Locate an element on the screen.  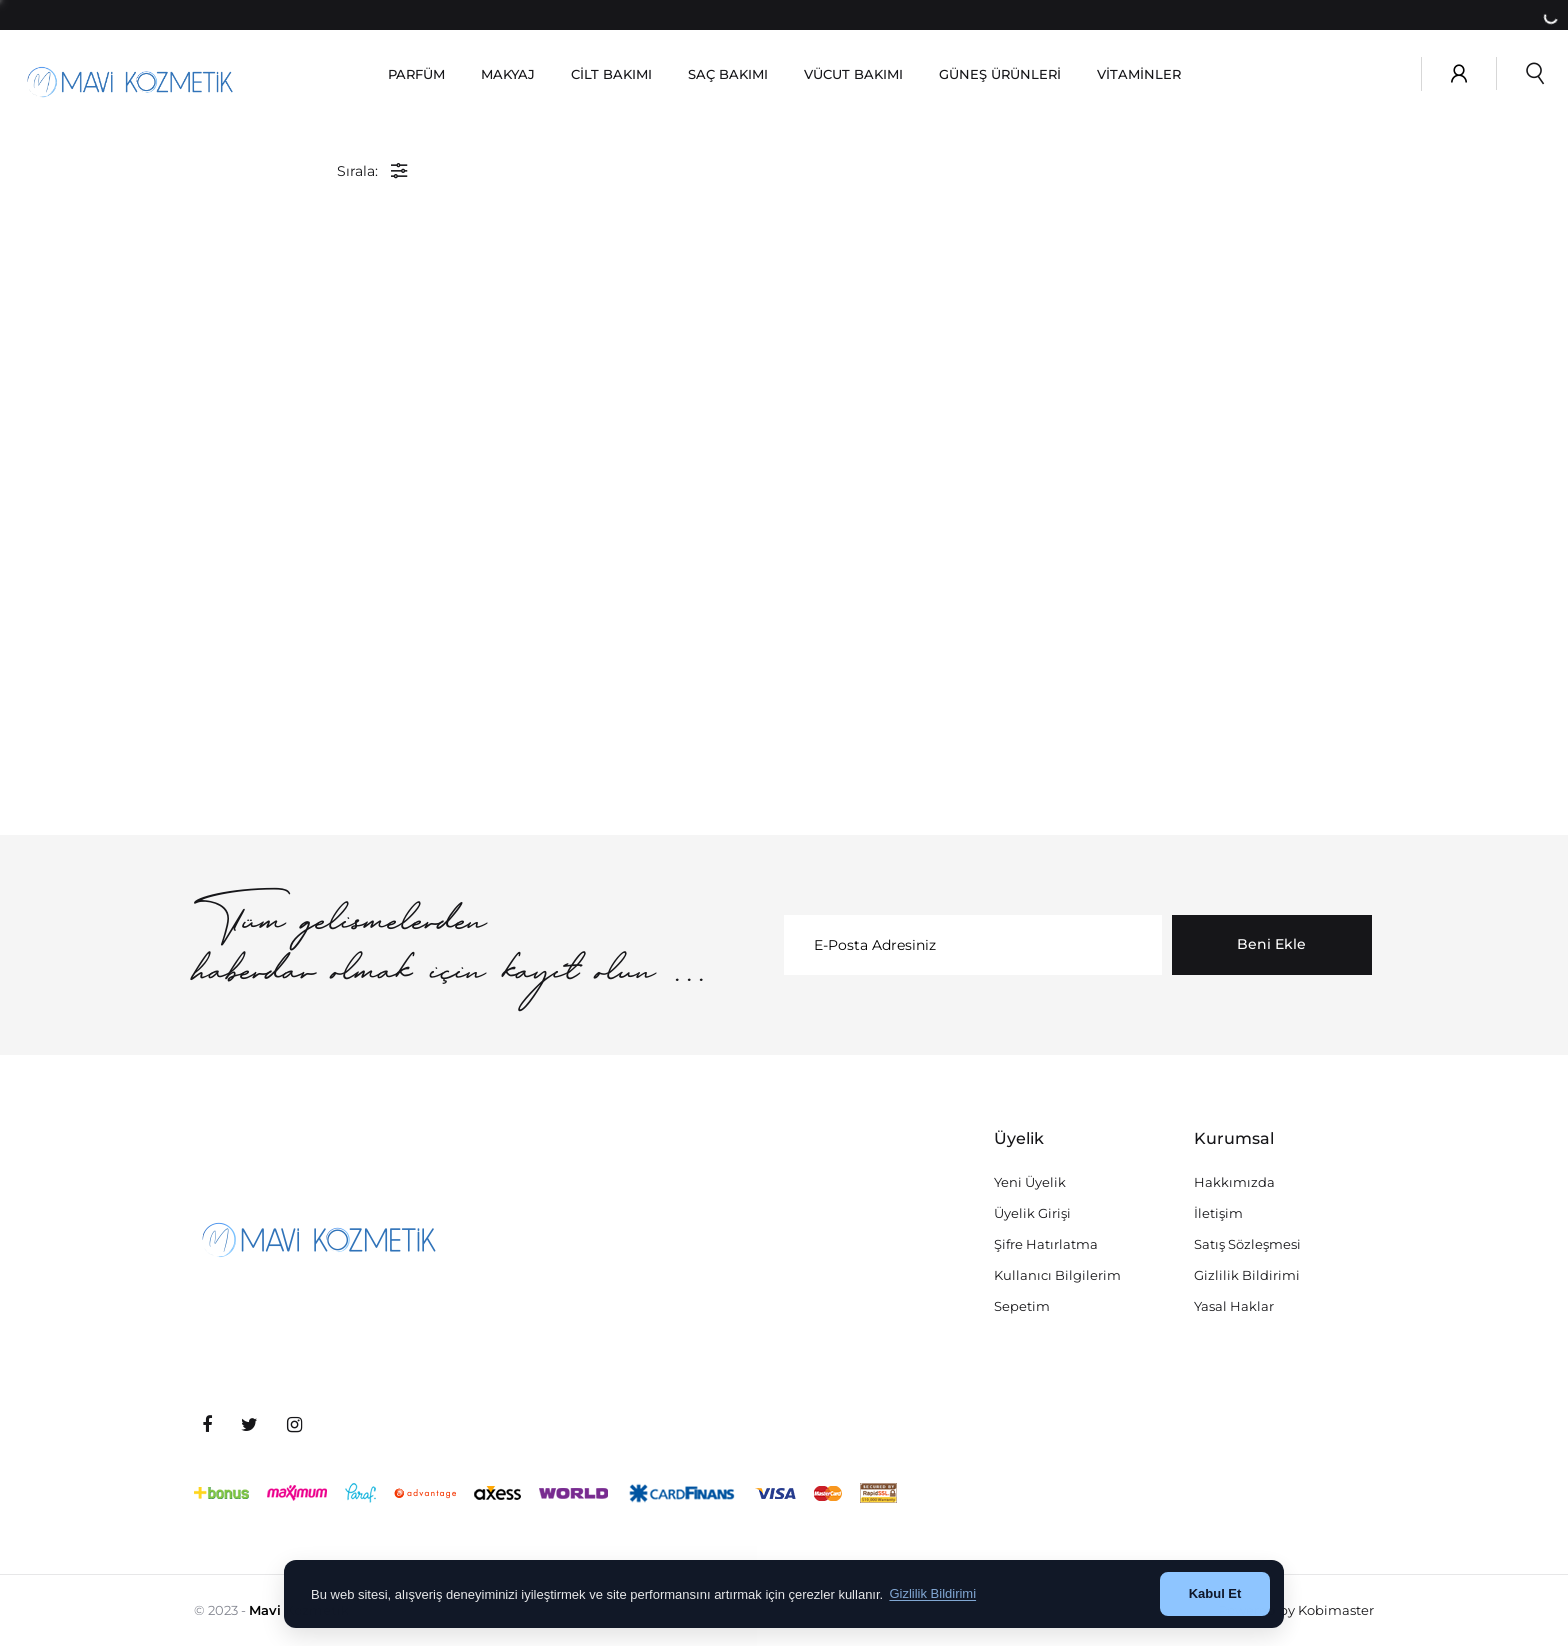
Üyelik Girişi is located at coordinates (1032, 1213).